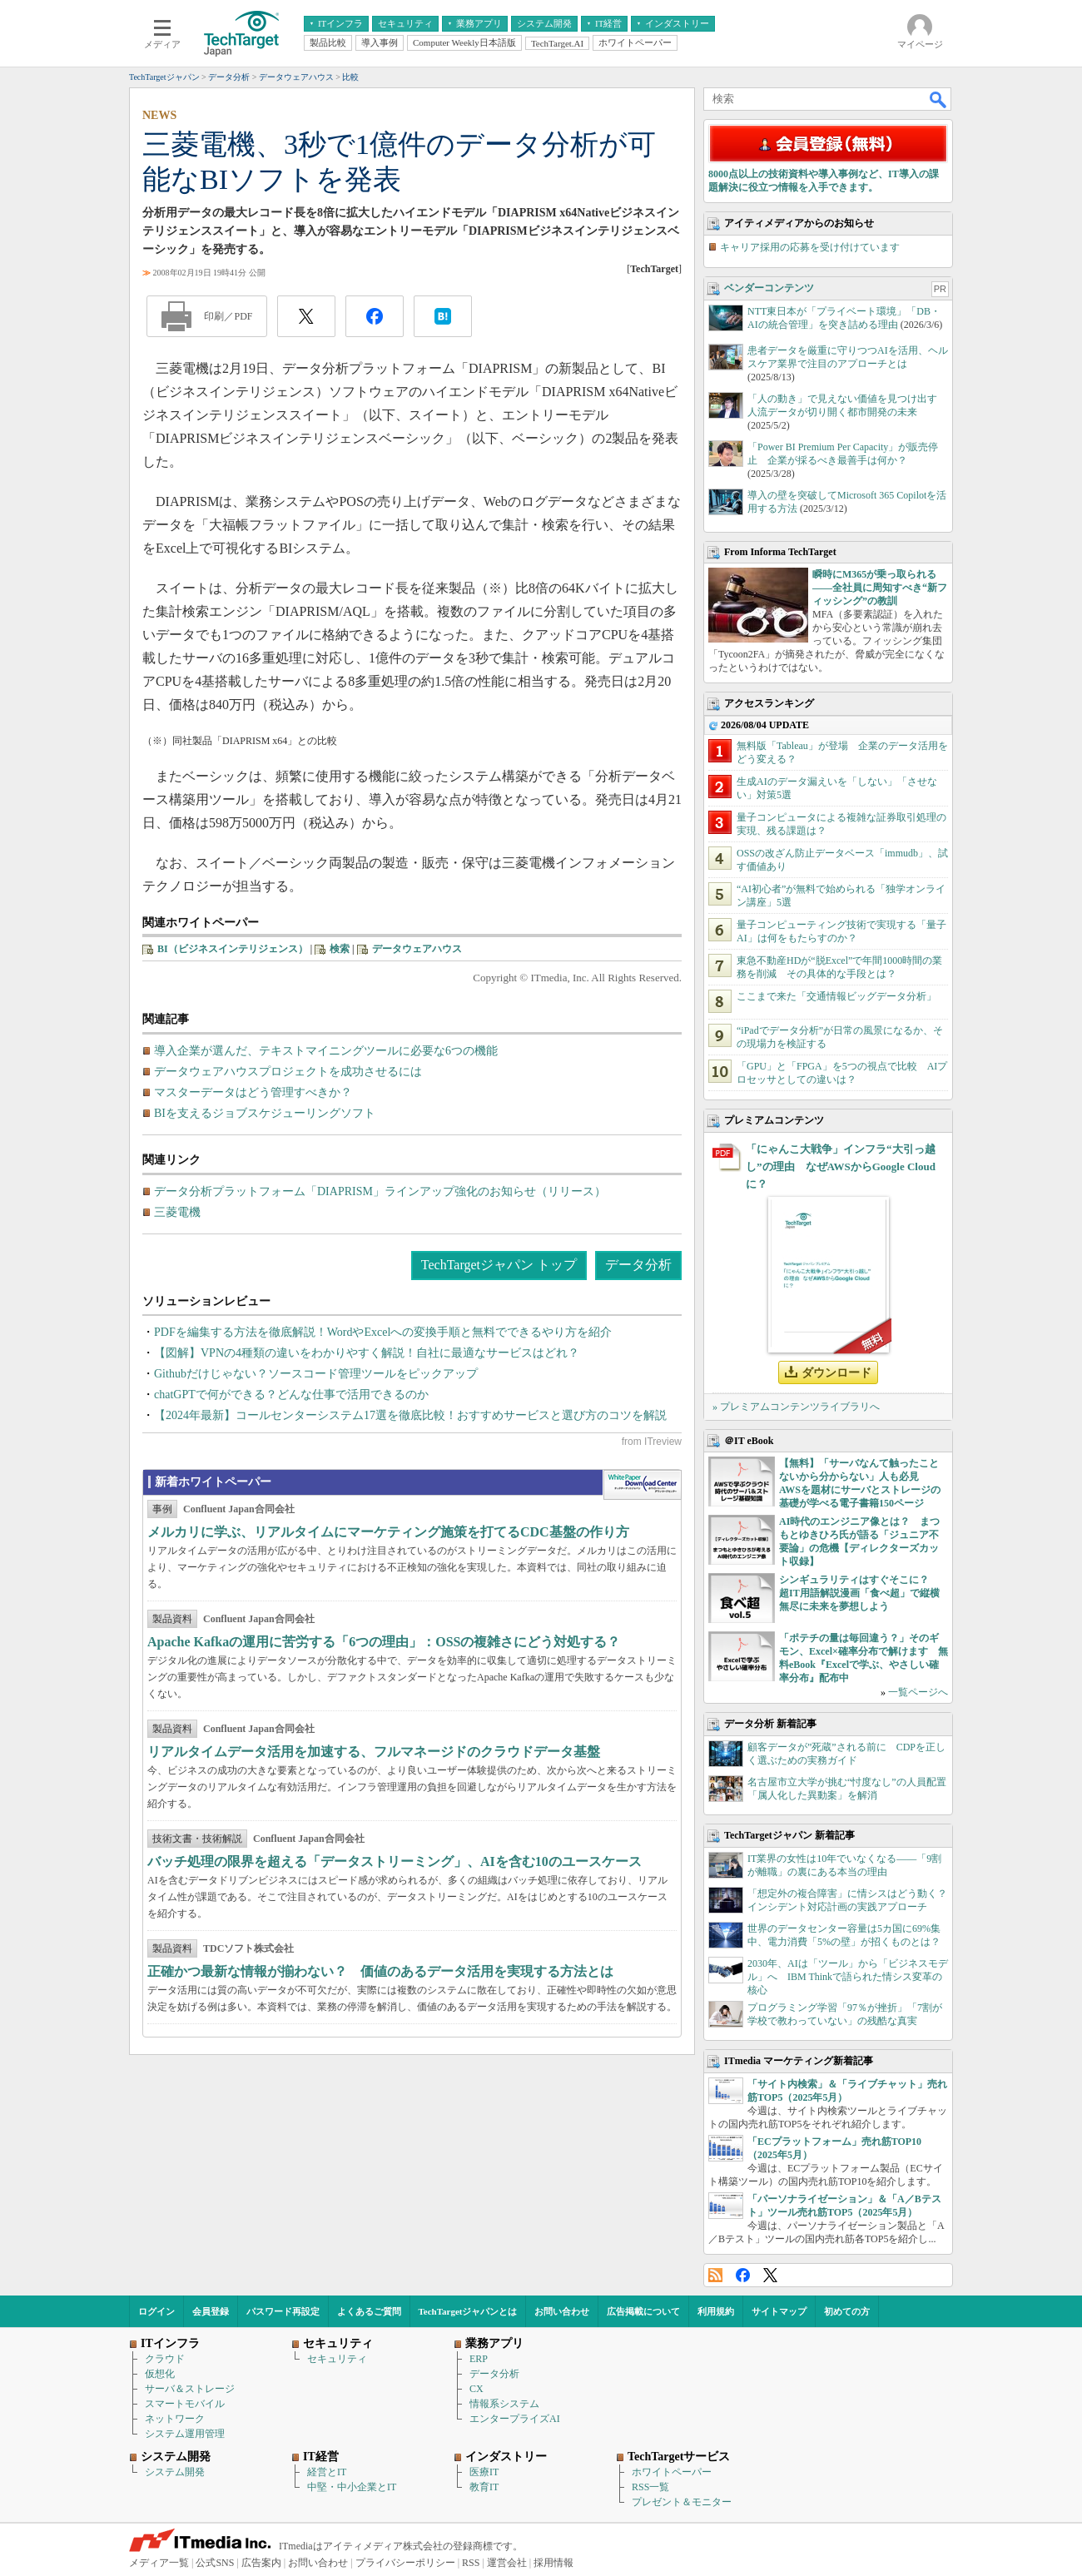 The height and width of the screenshot is (2576, 1082). What do you see at coordinates (340, 949) in the screenshot?
I see `検索` at bounding box center [340, 949].